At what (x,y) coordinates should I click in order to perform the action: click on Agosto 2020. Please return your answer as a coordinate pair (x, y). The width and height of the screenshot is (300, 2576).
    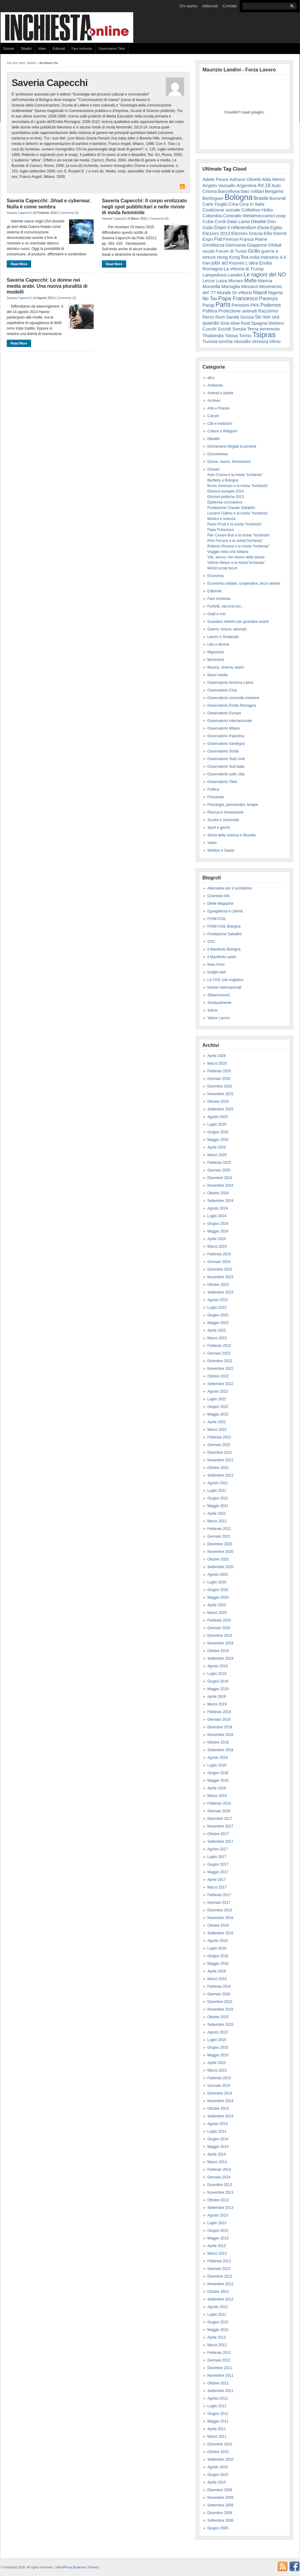
    Looking at the image, I should click on (217, 1574).